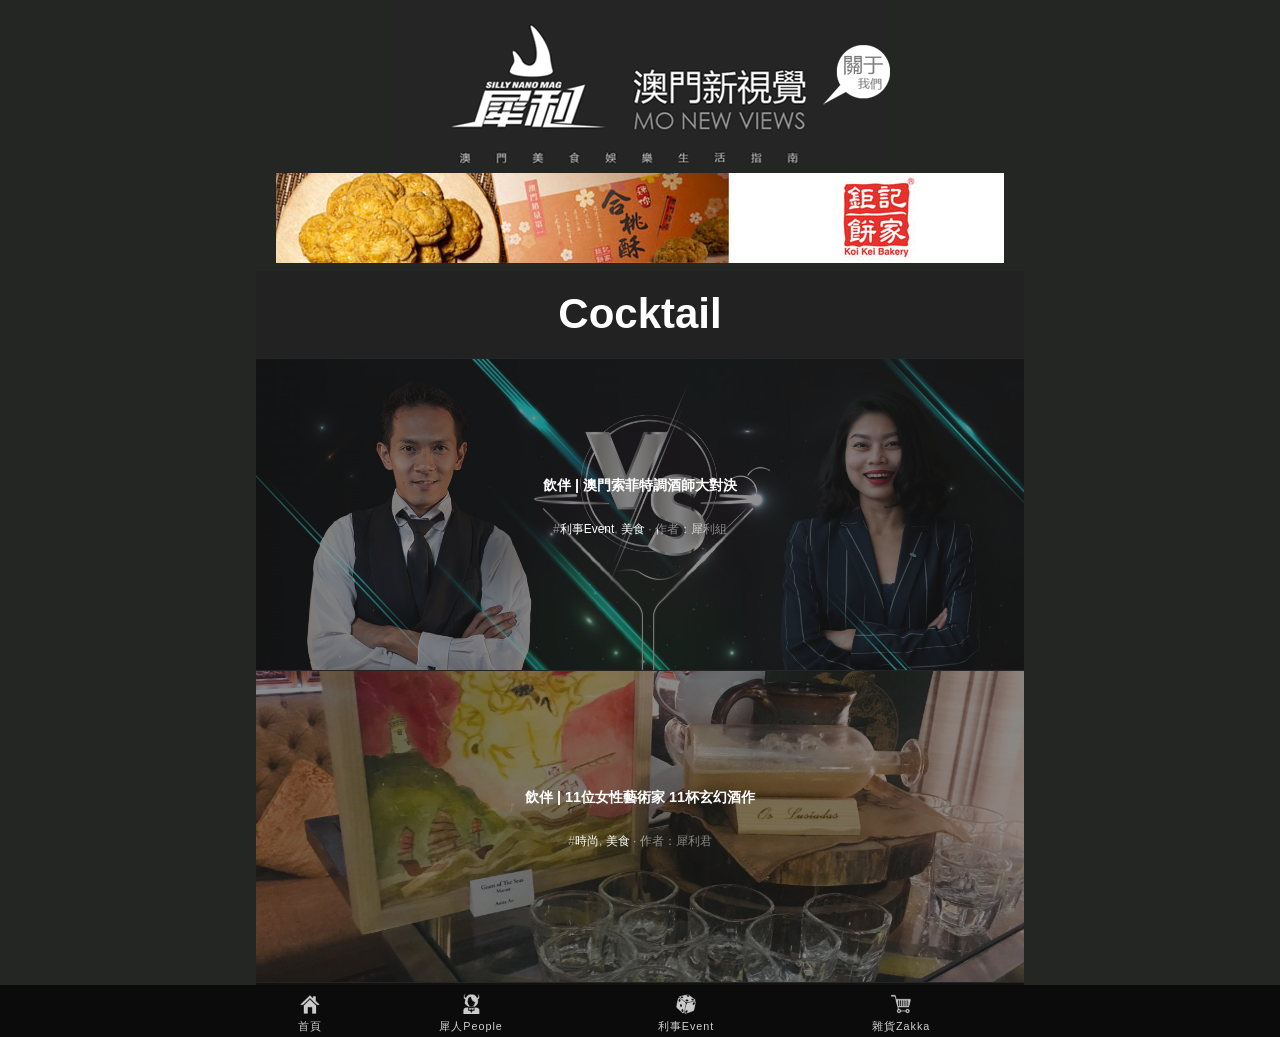  What do you see at coordinates (640, 797) in the screenshot?
I see `飲伴 | 11位女性藝術家 11杯玄幻酒作` at bounding box center [640, 797].